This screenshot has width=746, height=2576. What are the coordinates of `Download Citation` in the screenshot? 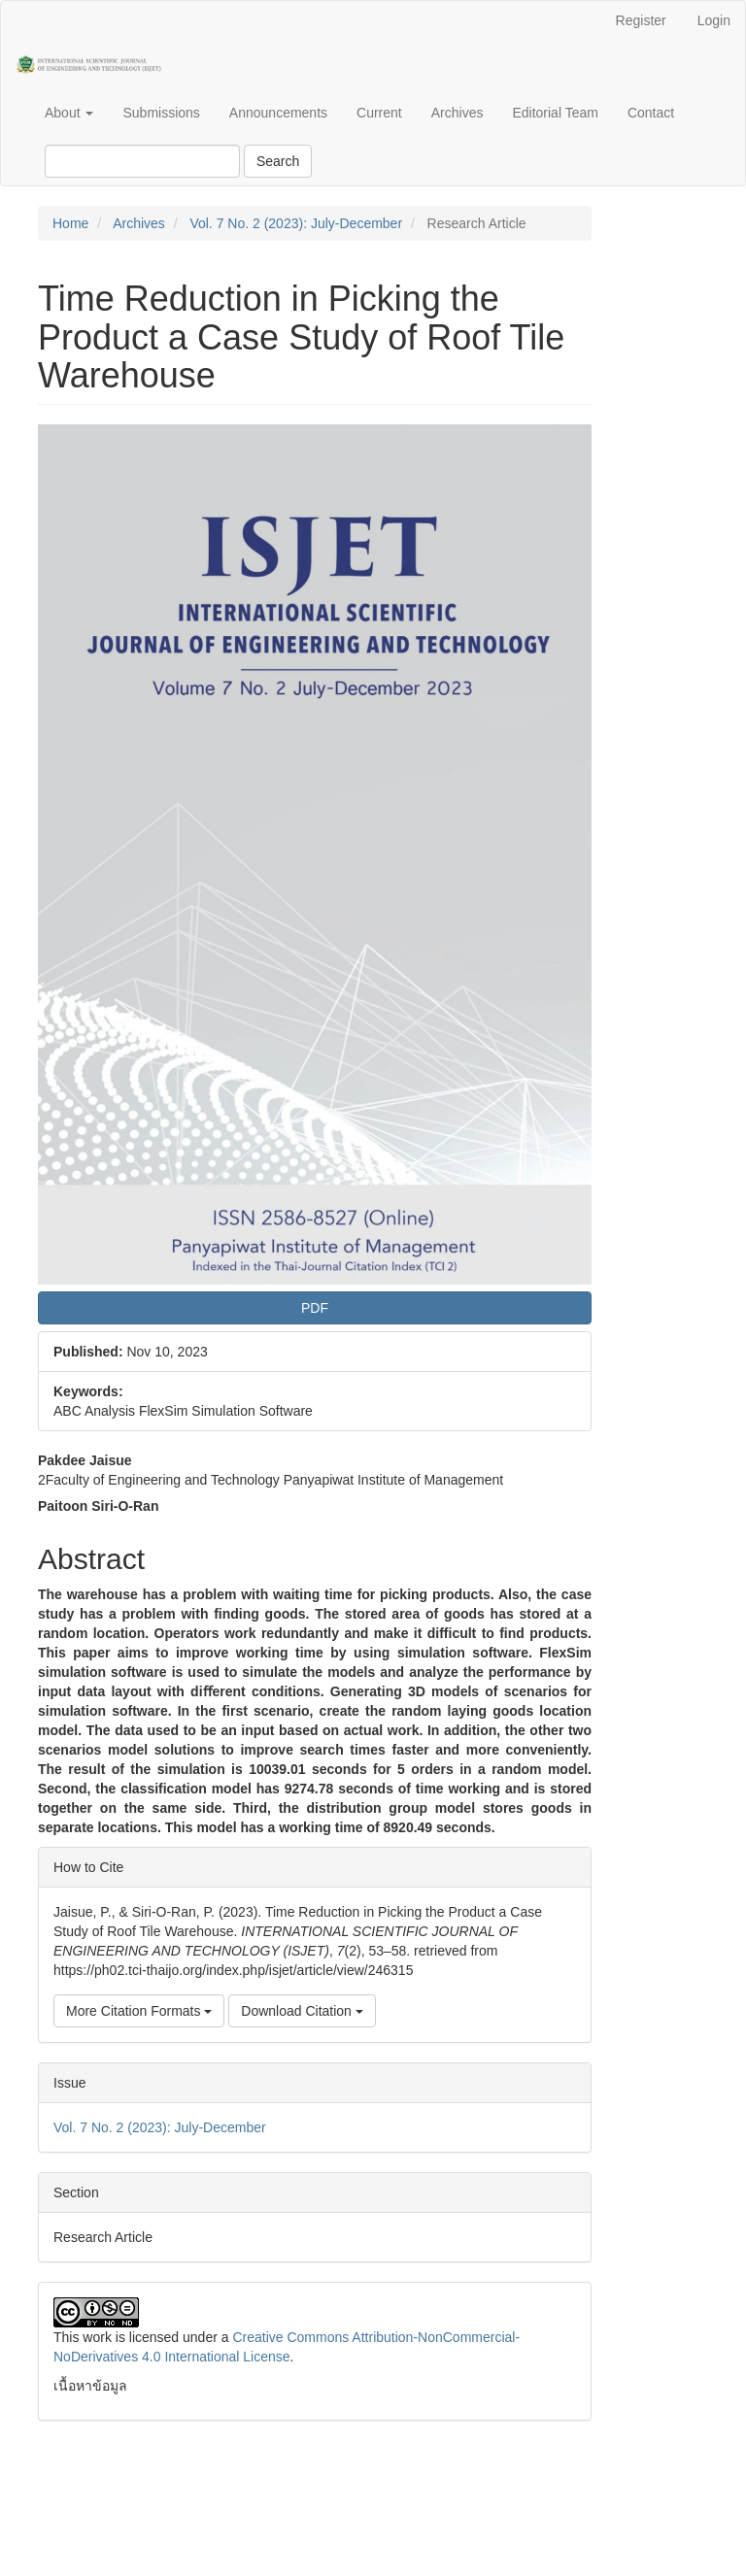 It's located at (302, 2011).